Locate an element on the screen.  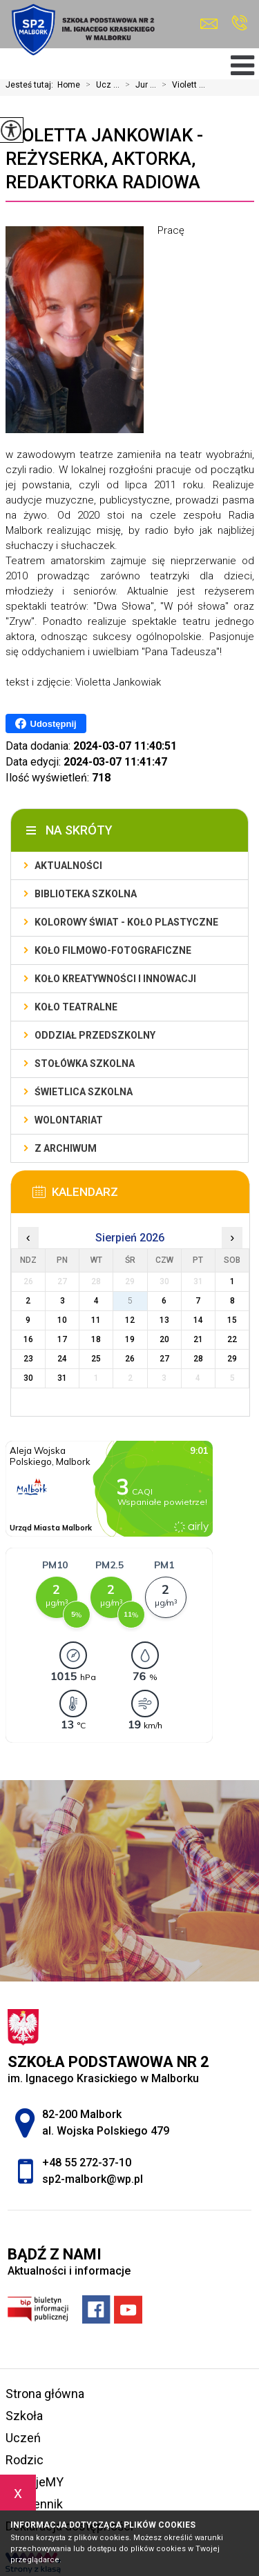
22 is located at coordinates (232, 1339).